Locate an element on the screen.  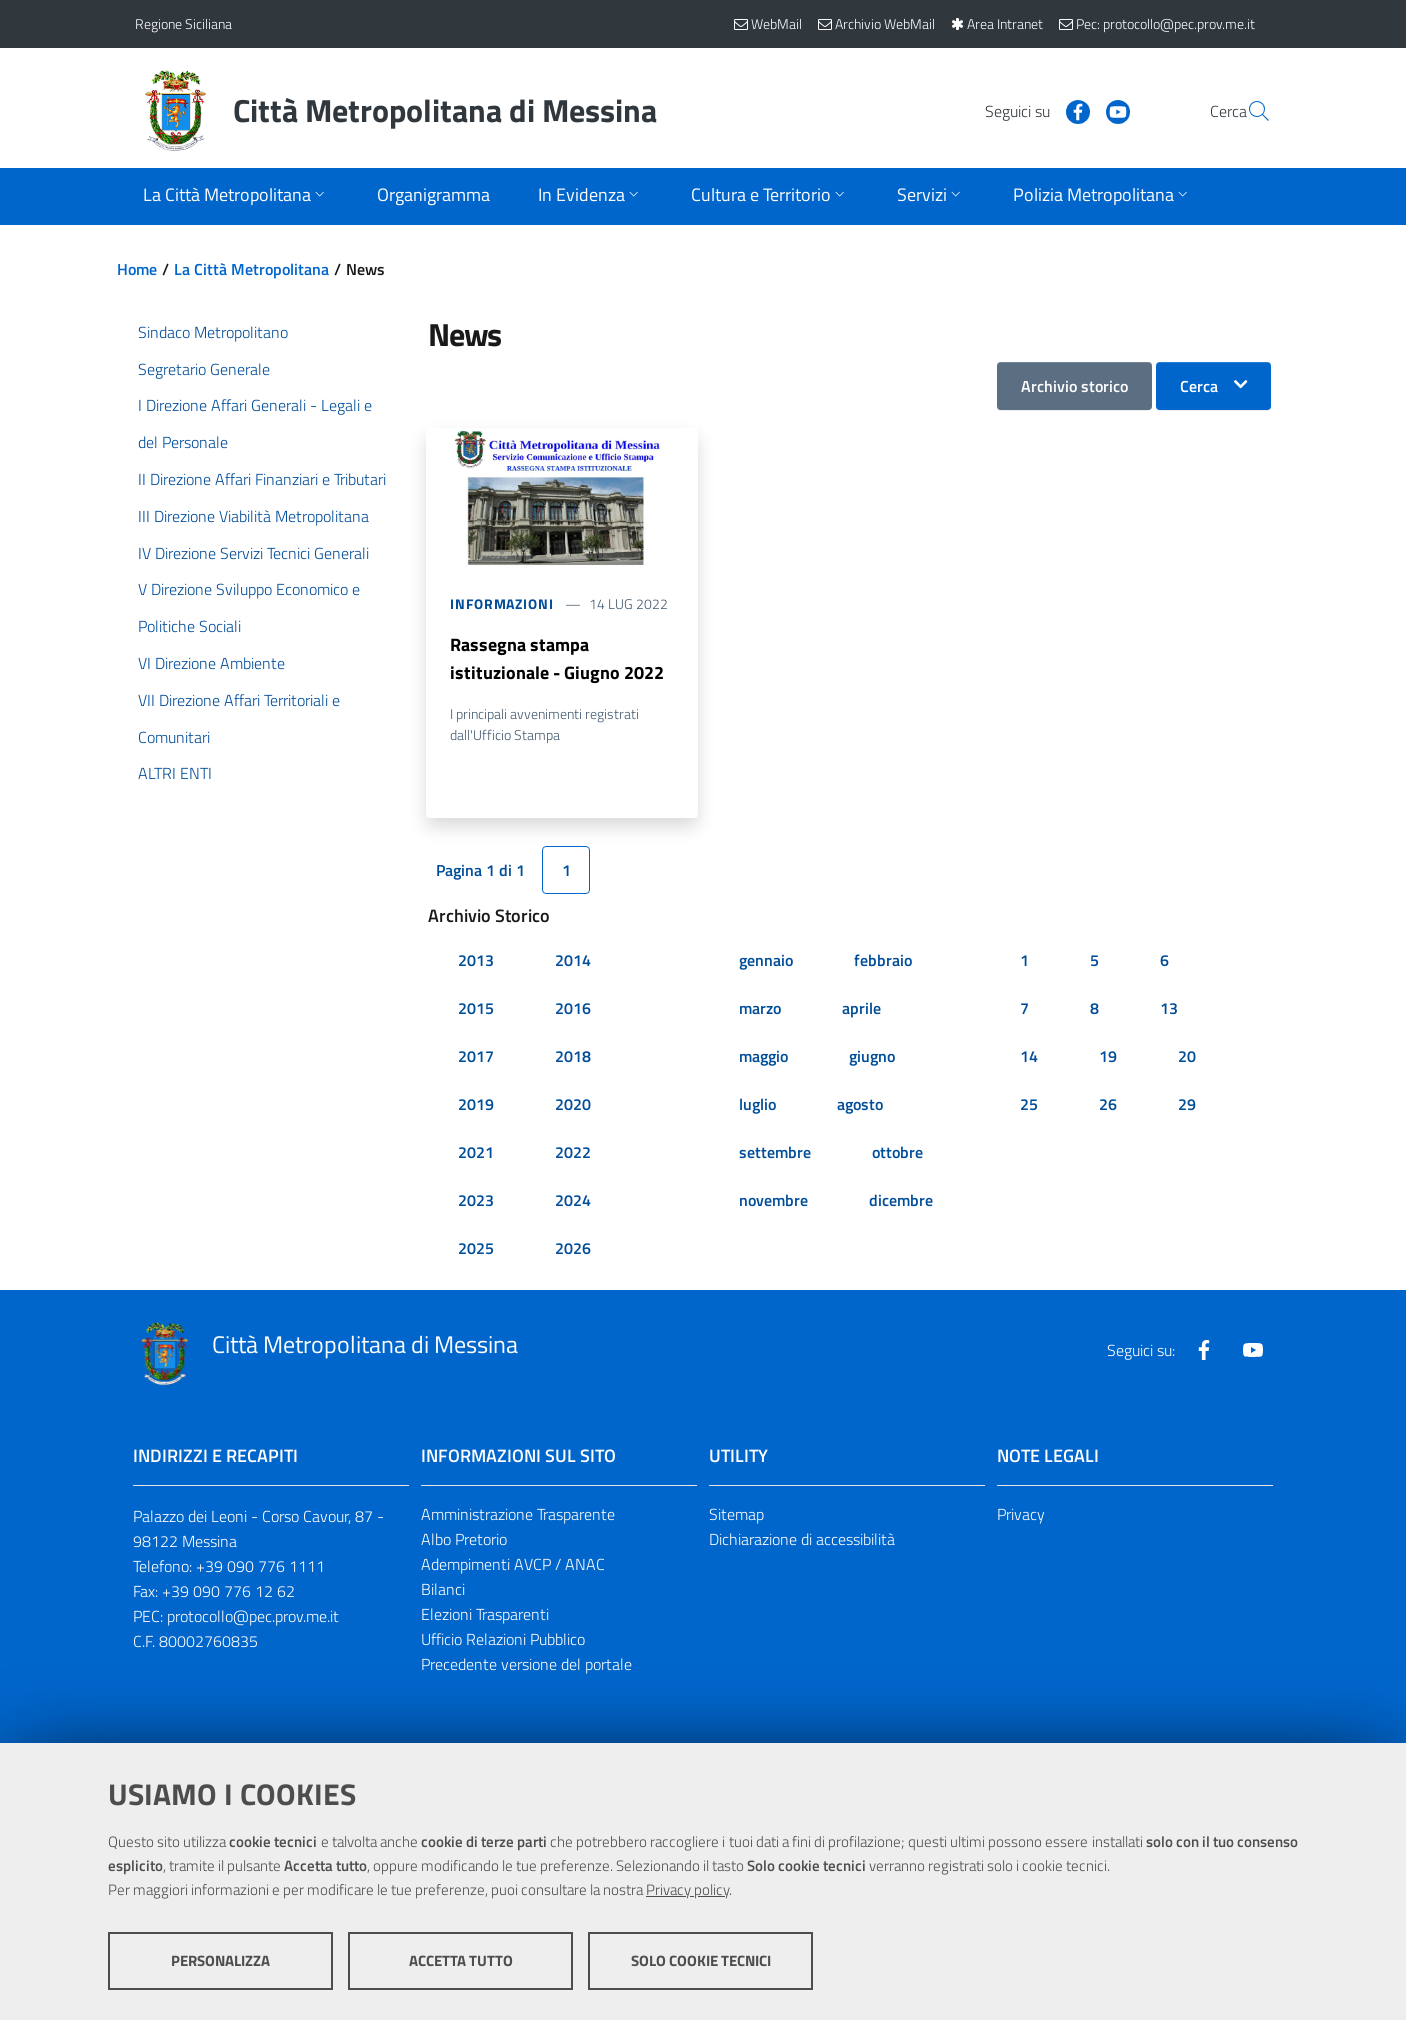
2018 is located at coordinates (573, 1057).